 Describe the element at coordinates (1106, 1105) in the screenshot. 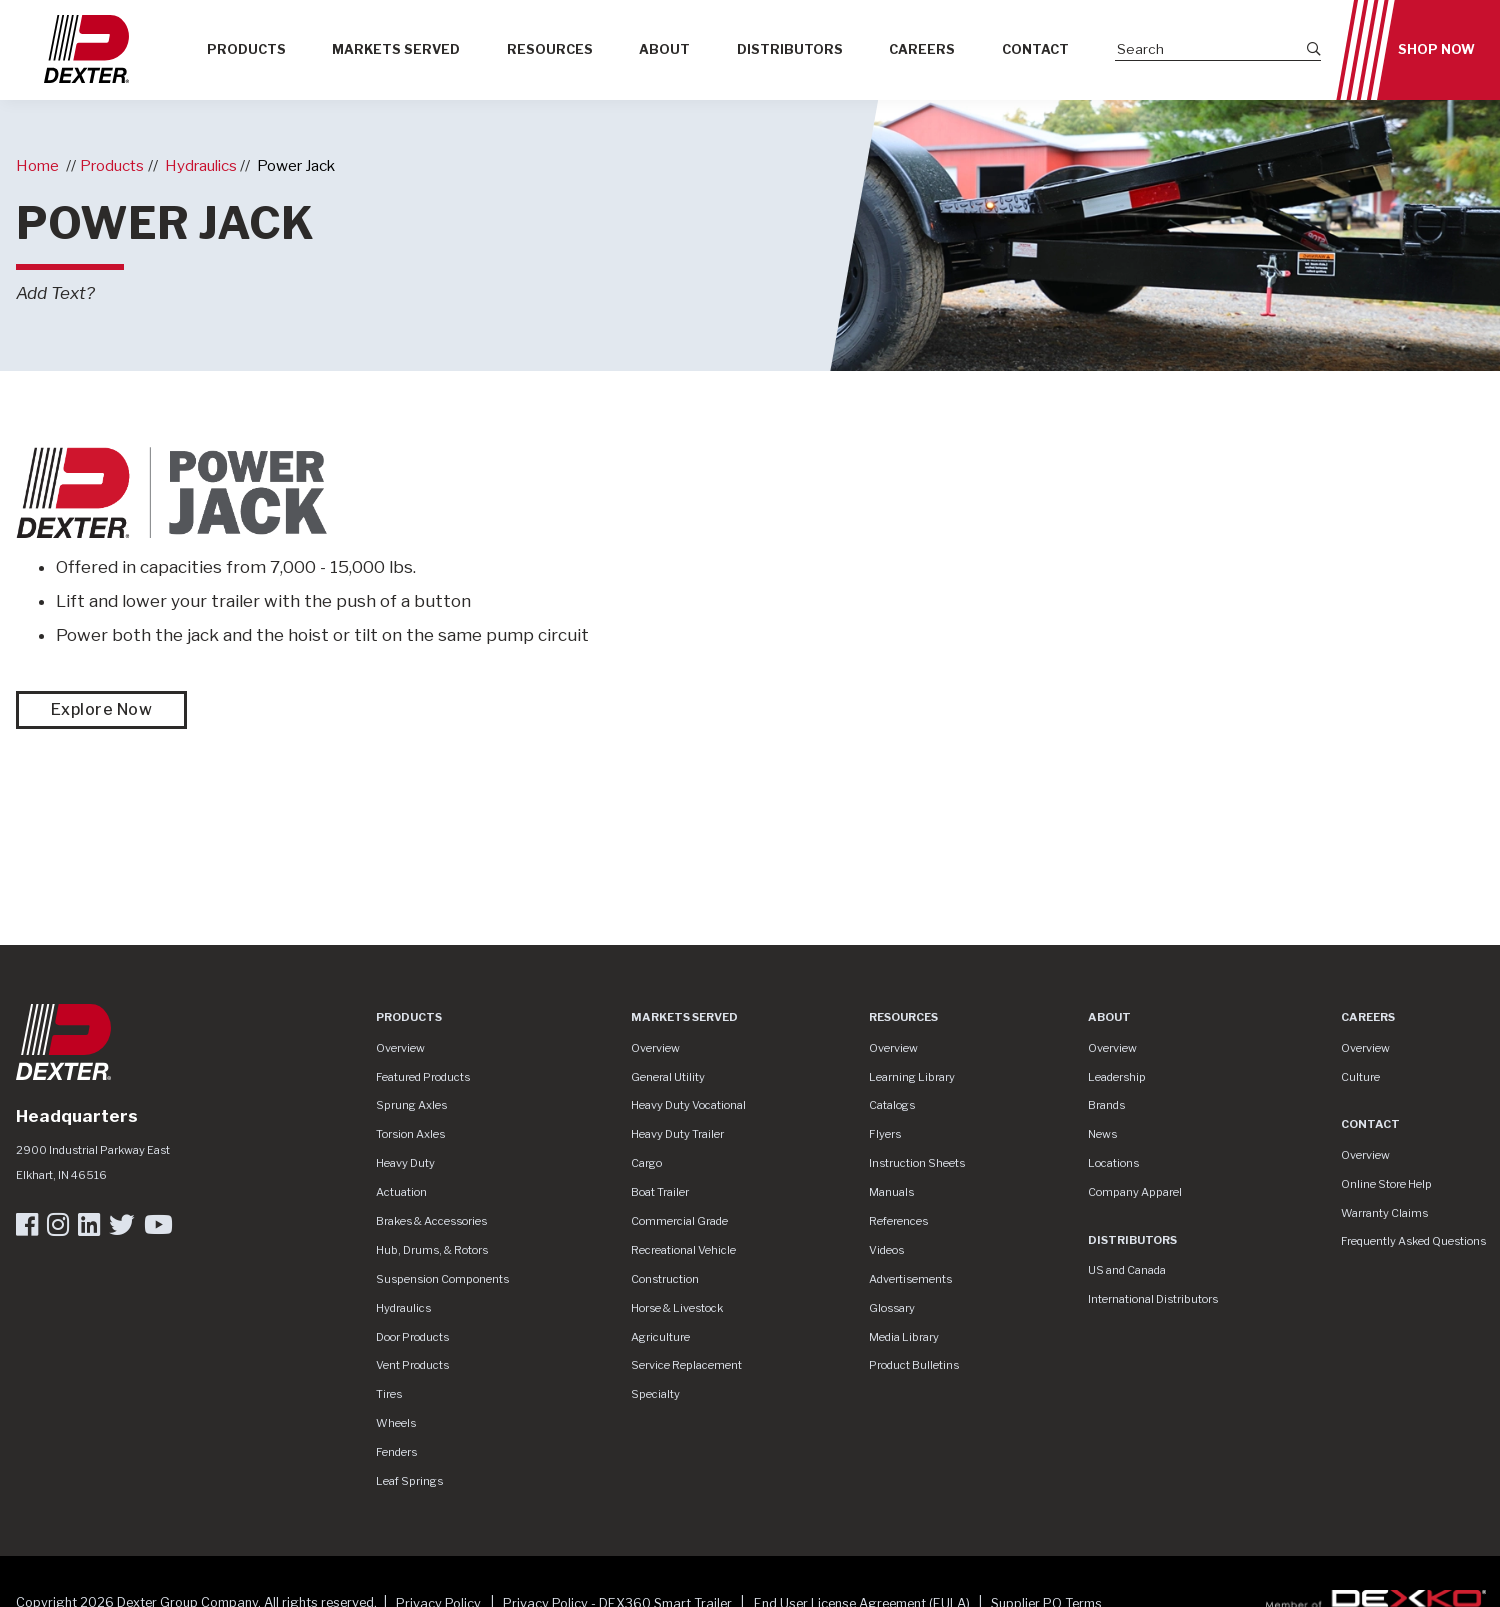

I see `Brands` at that location.